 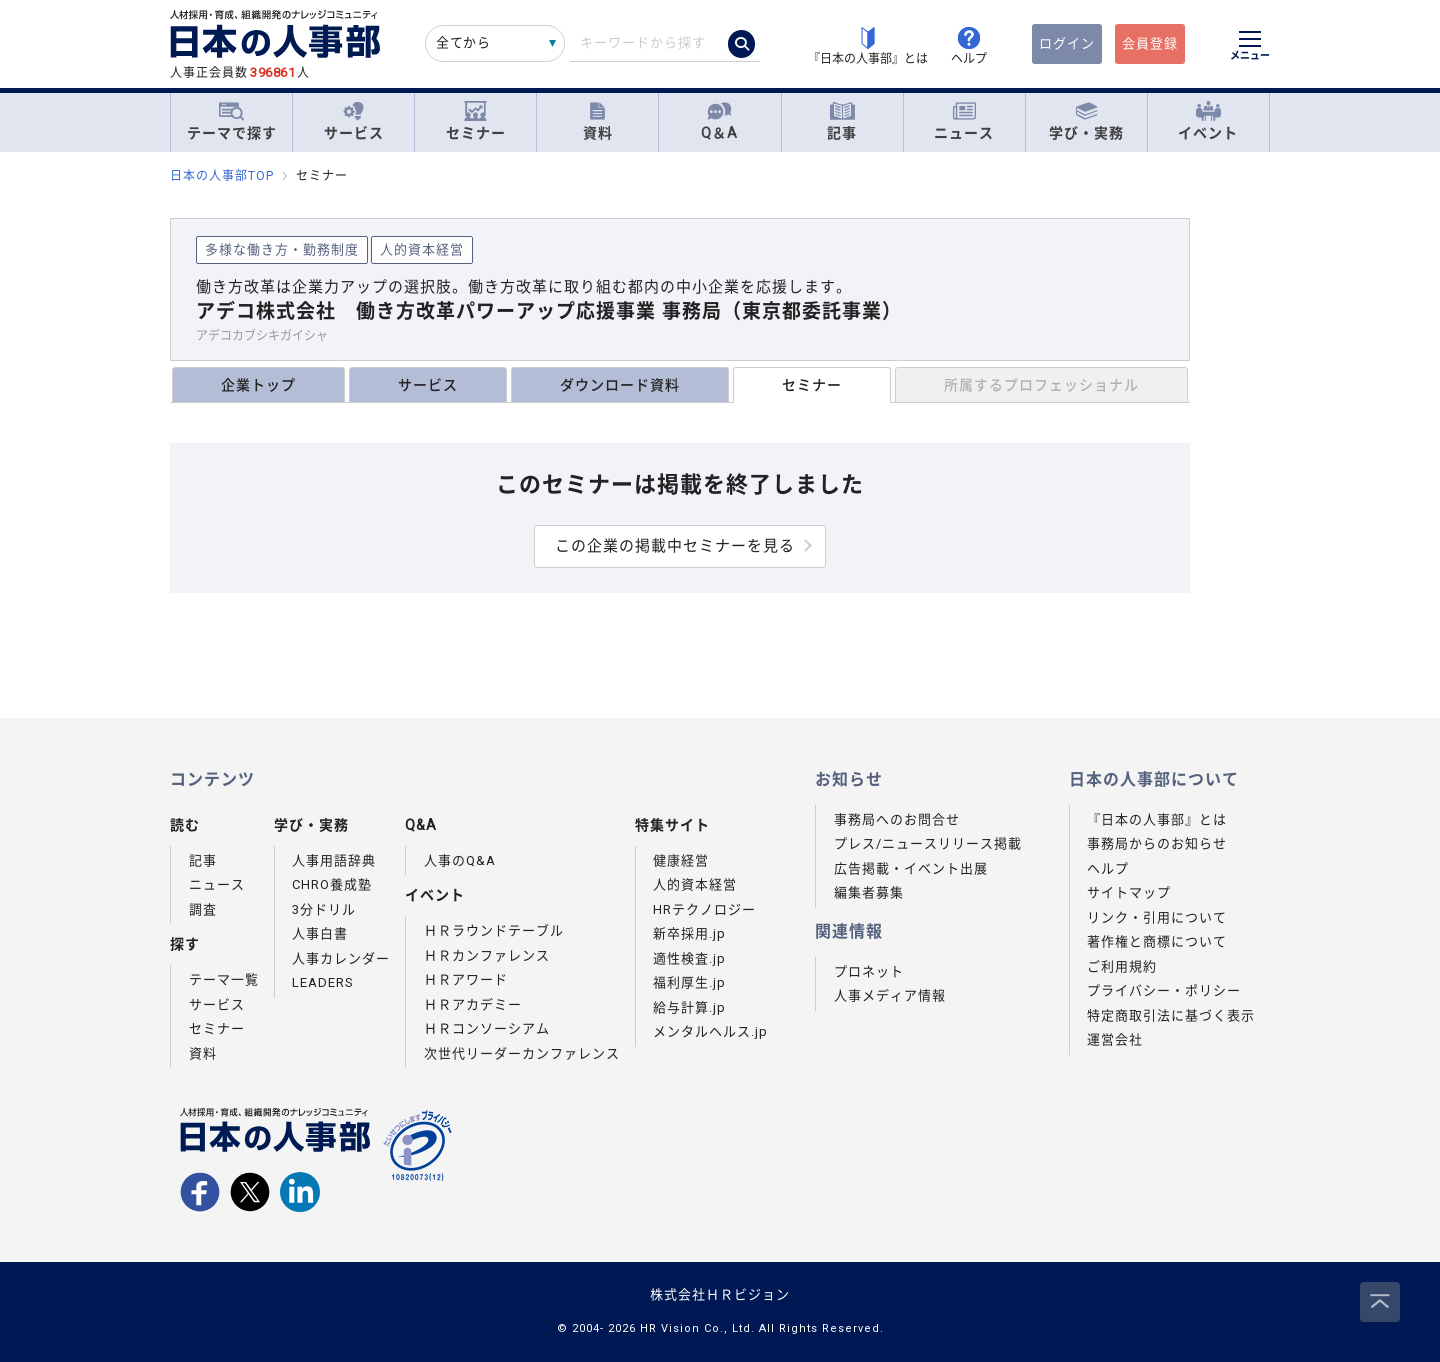 What do you see at coordinates (476, 121) in the screenshot?
I see `セミナー` at bounding box center [476, 121].